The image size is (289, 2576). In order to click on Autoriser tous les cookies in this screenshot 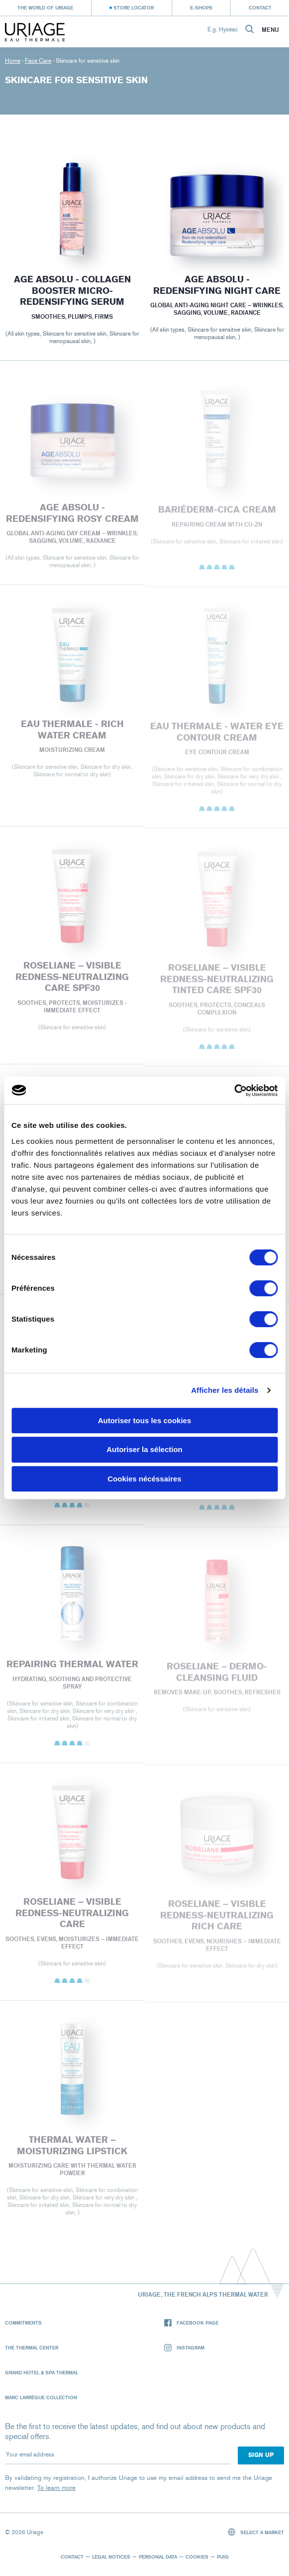, I will do `click(145, 1420)`.